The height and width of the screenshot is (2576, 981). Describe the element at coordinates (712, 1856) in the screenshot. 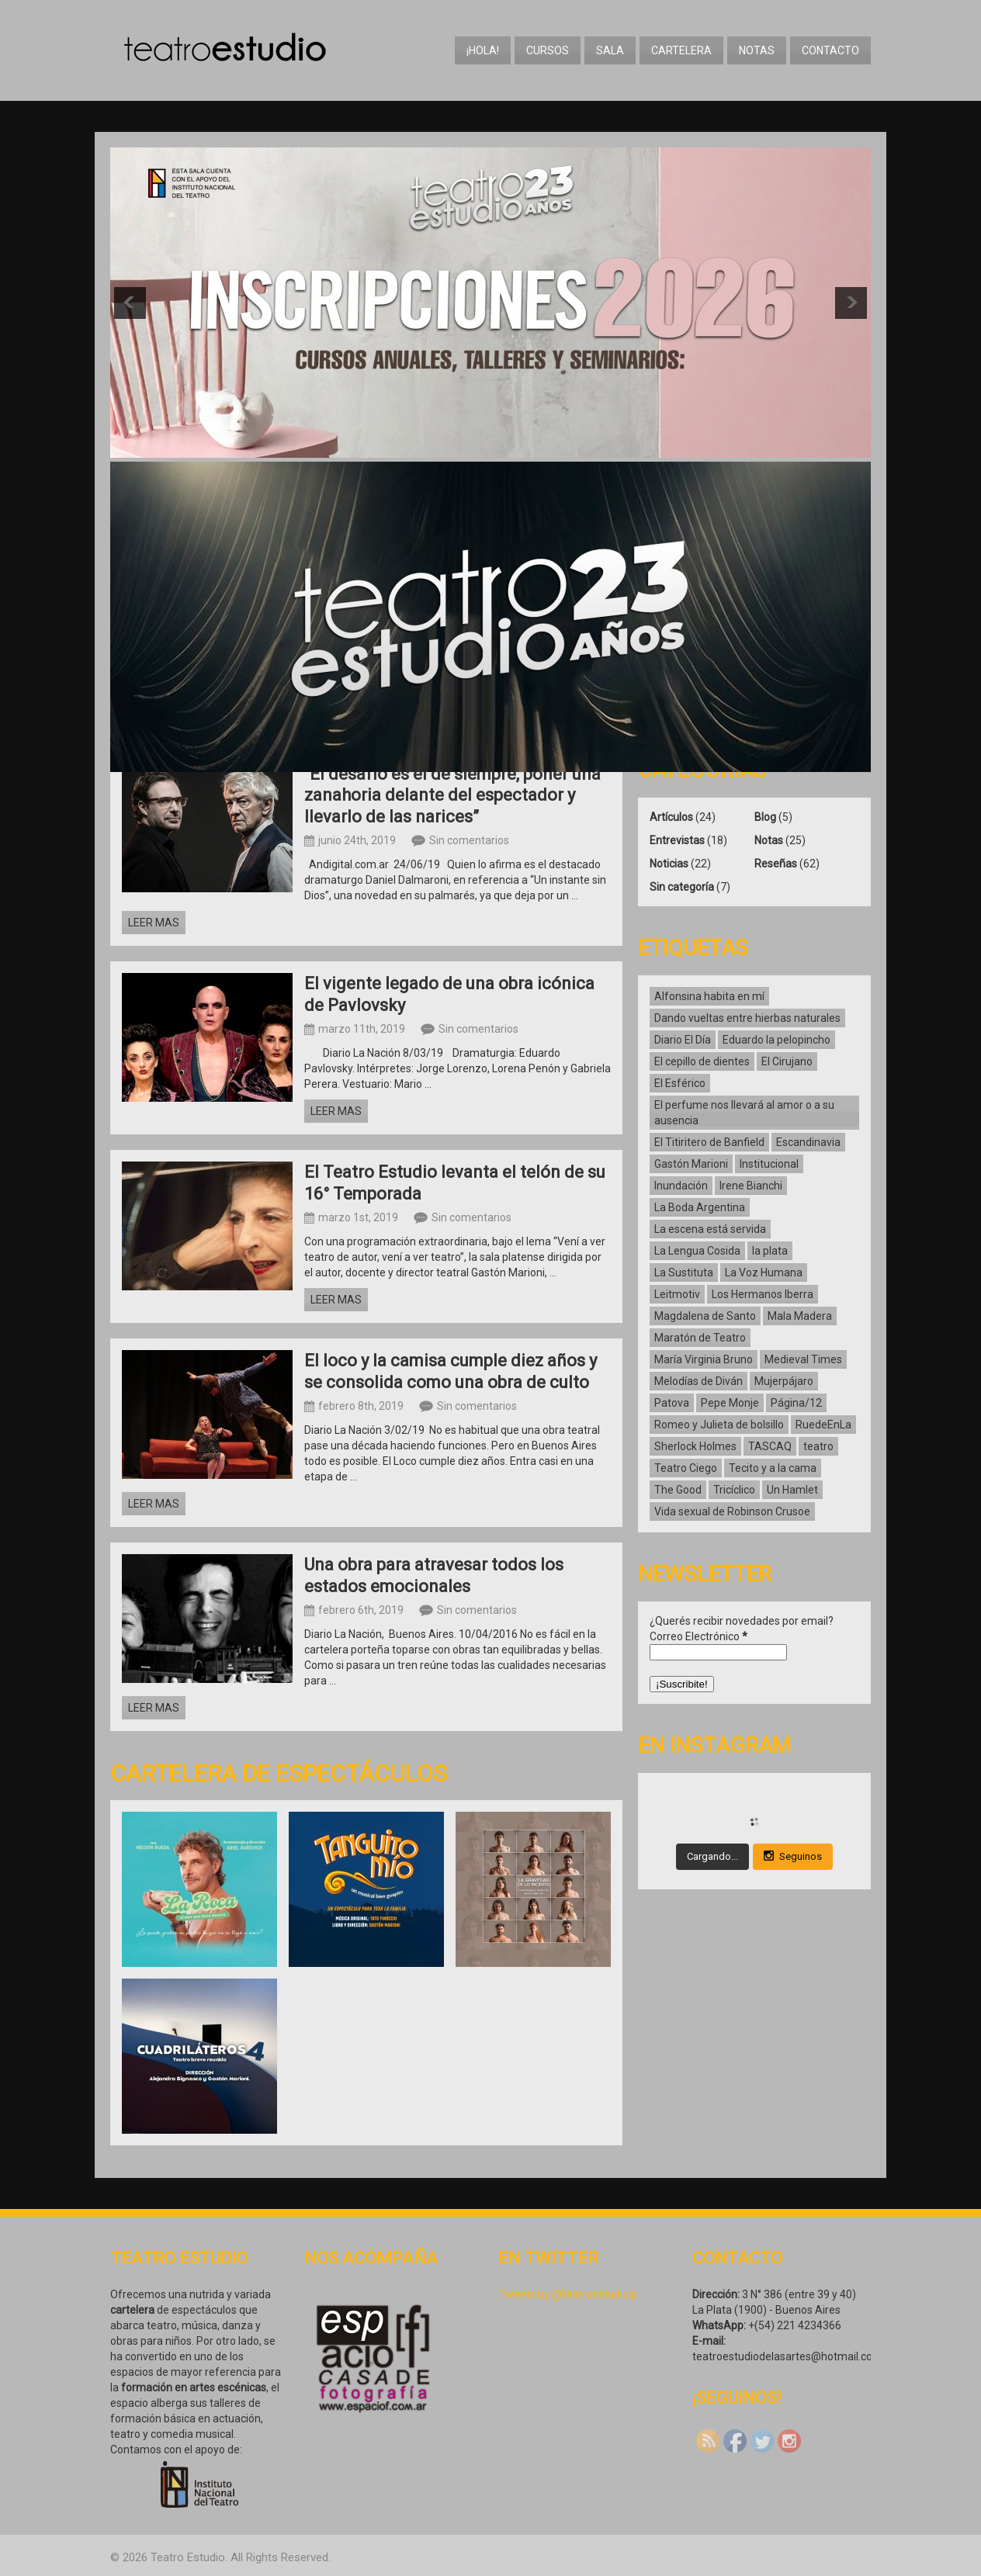

I see `Cargando...` at that location.